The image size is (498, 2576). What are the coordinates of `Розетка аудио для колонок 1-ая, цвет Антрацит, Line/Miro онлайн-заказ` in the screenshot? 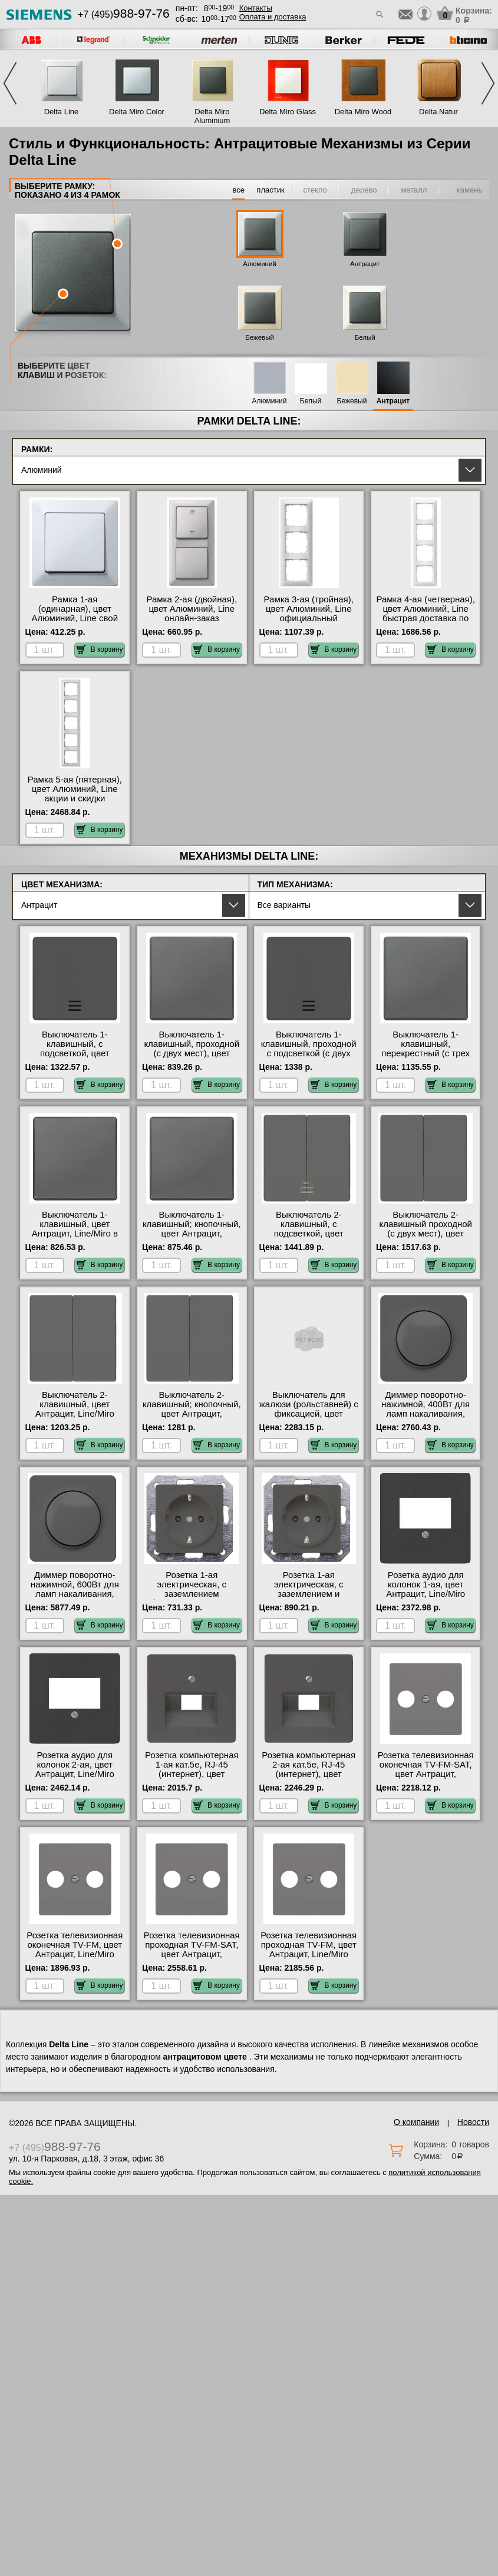 It's located at (425, 1589).